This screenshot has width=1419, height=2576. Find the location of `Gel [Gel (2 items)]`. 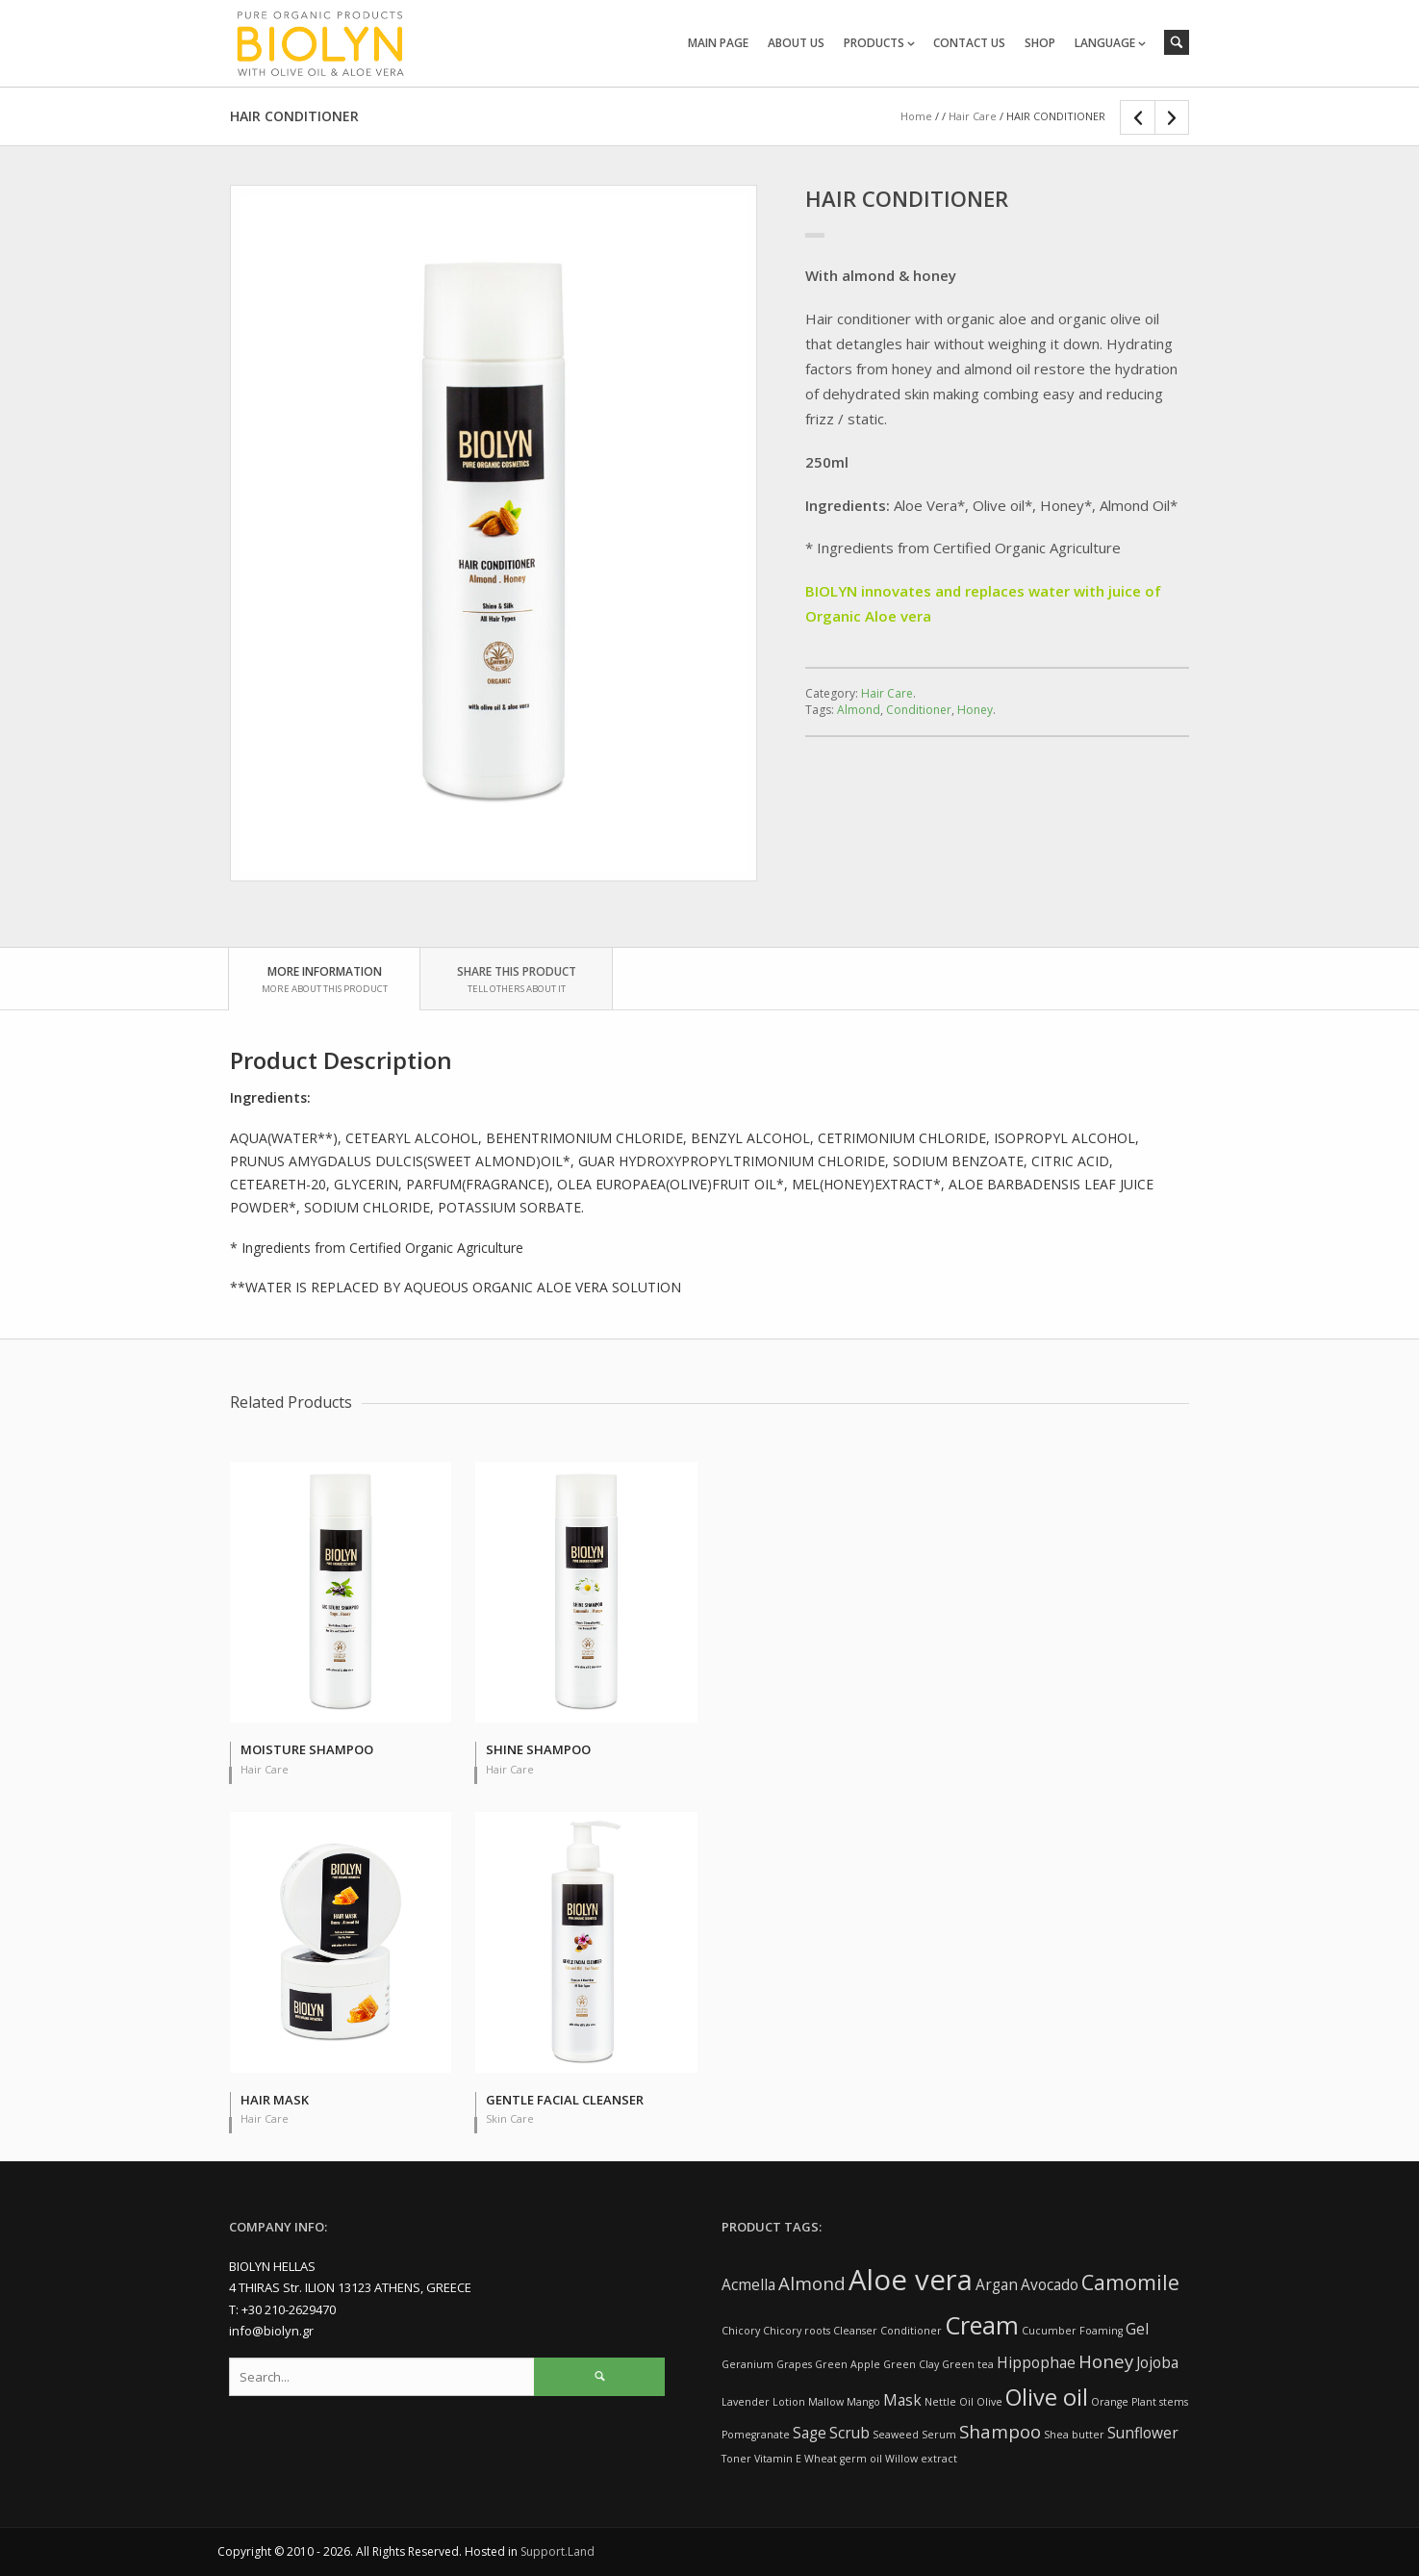

Gel [Gel (2 items)] is located at coordinates (1137, 2328).